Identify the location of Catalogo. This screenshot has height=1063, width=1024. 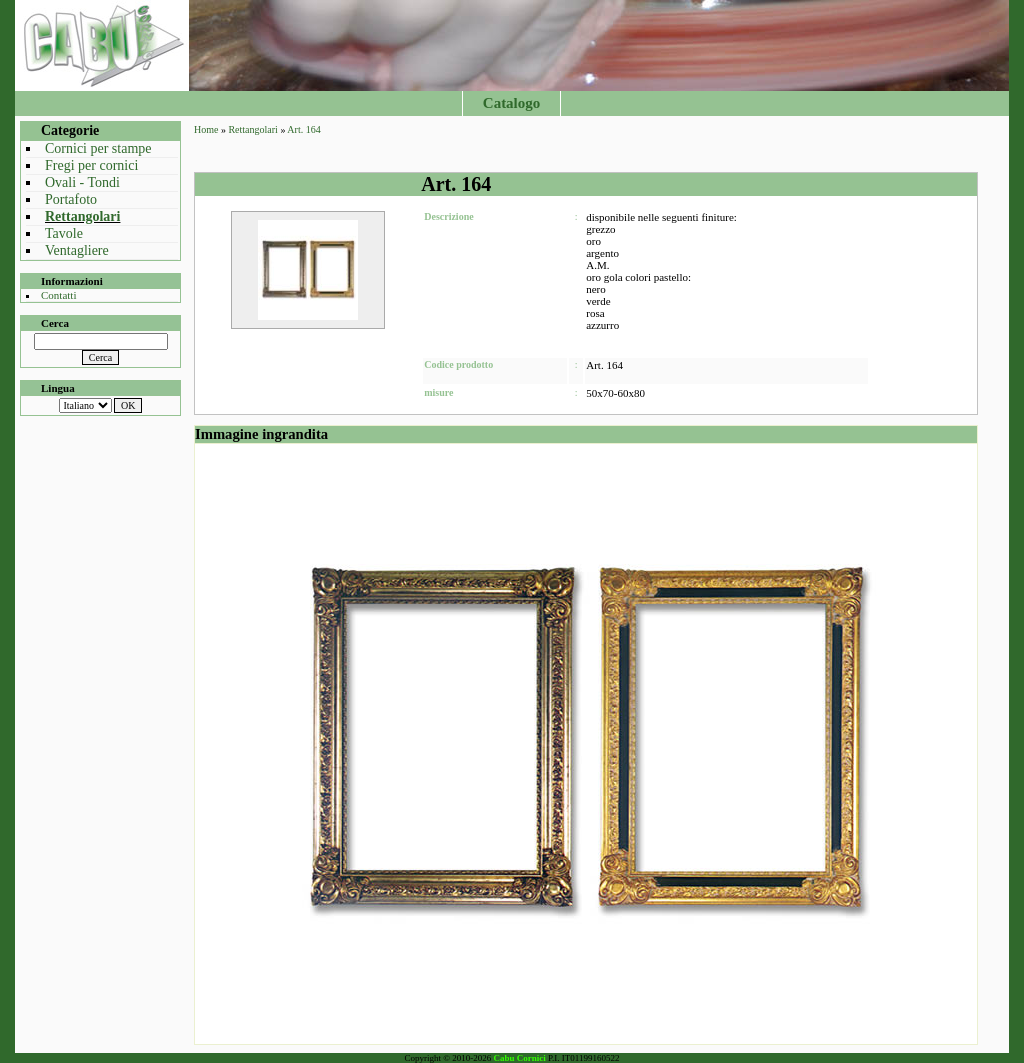
(512, 103).